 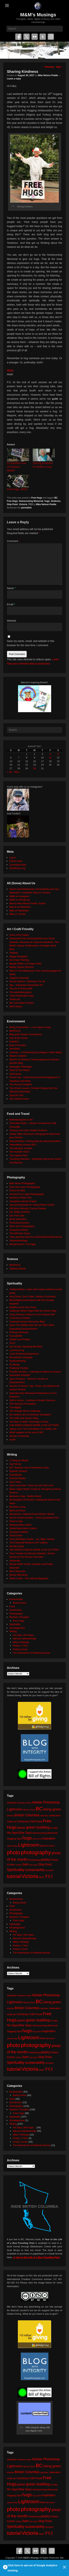 What do you see at coordinates (22, 1244) in the screenshot?
I see `Wandering On The Edge` at bounding box center [22, 1244].